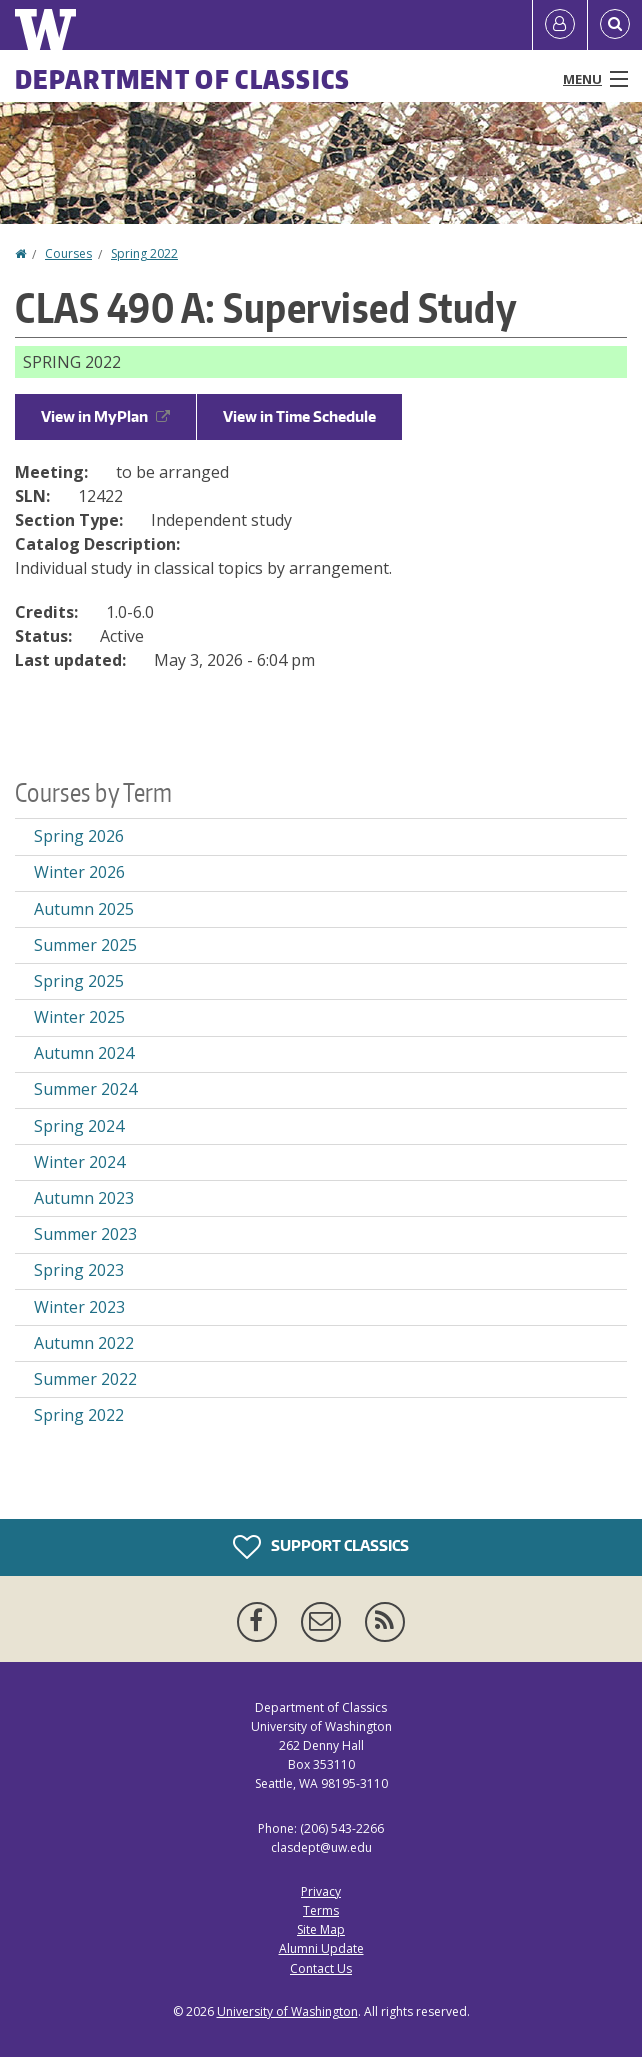  What do you see at coordinates (144, 253) in the screenshot?
I see `Spring 2022` at bounding box center [144, 253].